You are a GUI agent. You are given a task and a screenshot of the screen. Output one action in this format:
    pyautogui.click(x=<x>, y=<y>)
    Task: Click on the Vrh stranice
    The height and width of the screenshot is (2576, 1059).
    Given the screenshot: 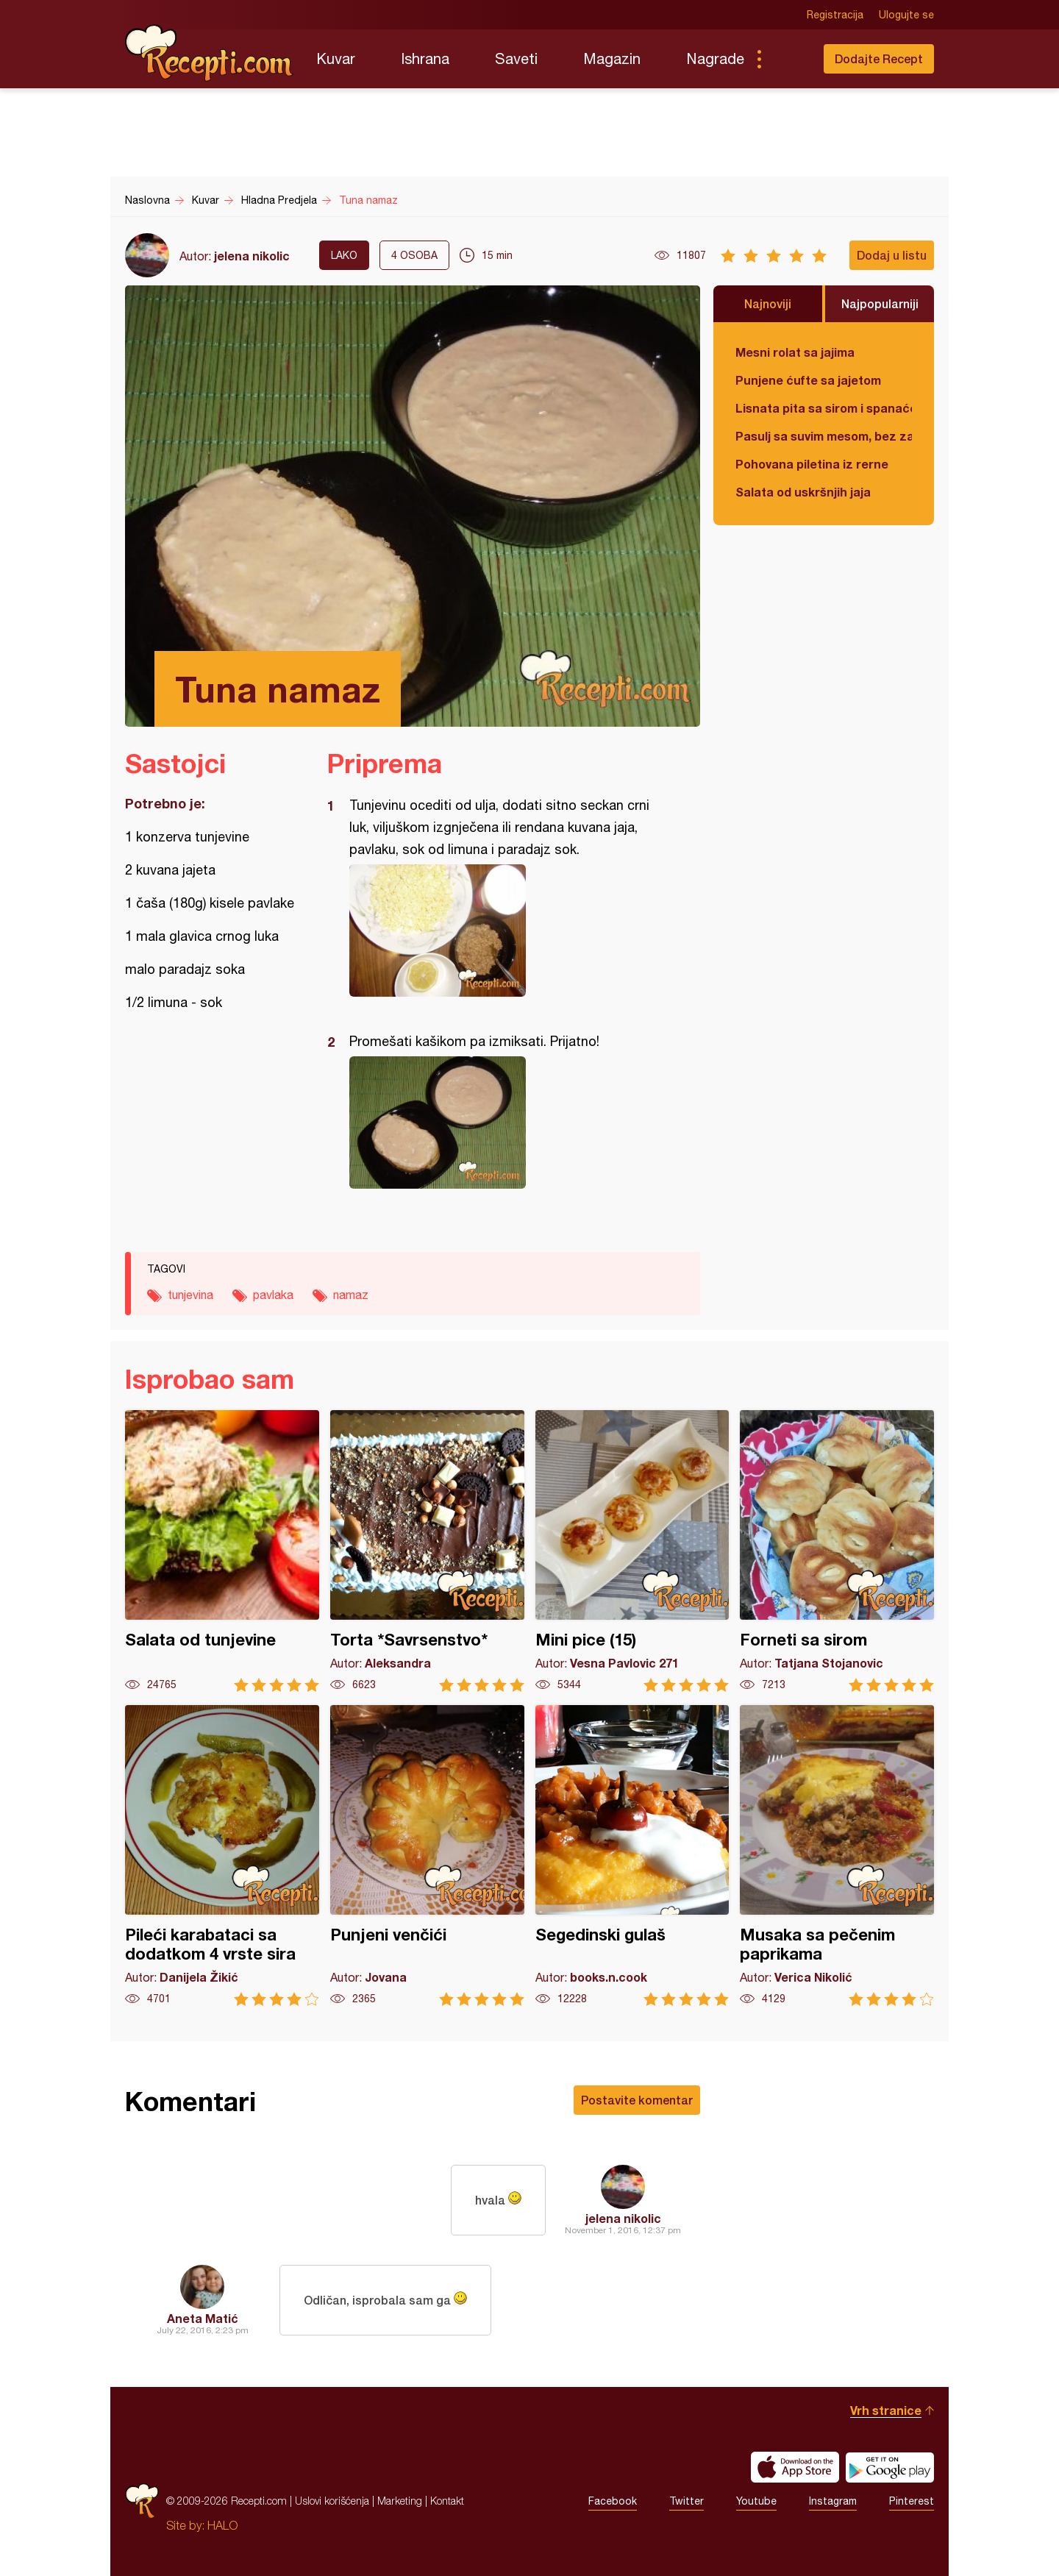 What is the action you would take?
    pyautogui.click(x=885, y=2410)
    